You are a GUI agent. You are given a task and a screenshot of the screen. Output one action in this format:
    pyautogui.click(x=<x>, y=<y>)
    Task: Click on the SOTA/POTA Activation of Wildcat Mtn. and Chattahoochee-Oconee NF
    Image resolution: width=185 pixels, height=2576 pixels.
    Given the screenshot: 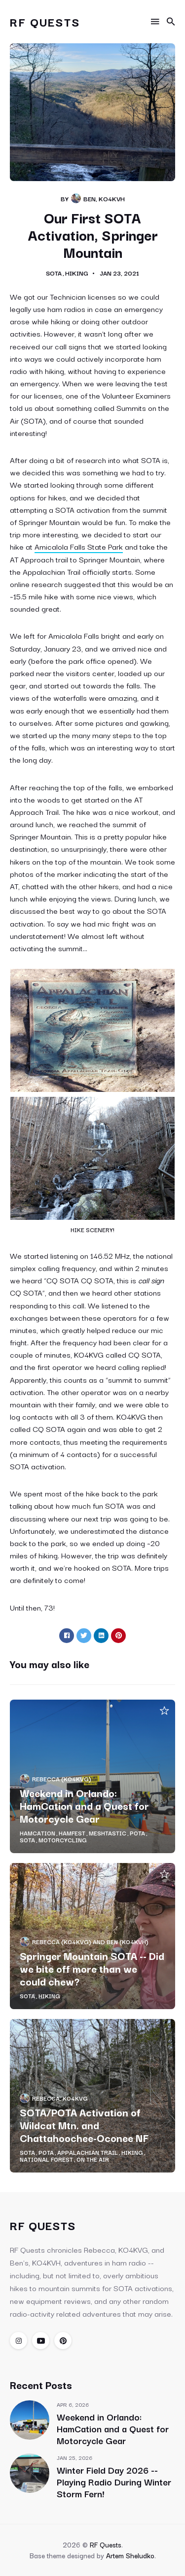 What is the action you would take?
    pyautogui.click(x=84, y=2124)
    